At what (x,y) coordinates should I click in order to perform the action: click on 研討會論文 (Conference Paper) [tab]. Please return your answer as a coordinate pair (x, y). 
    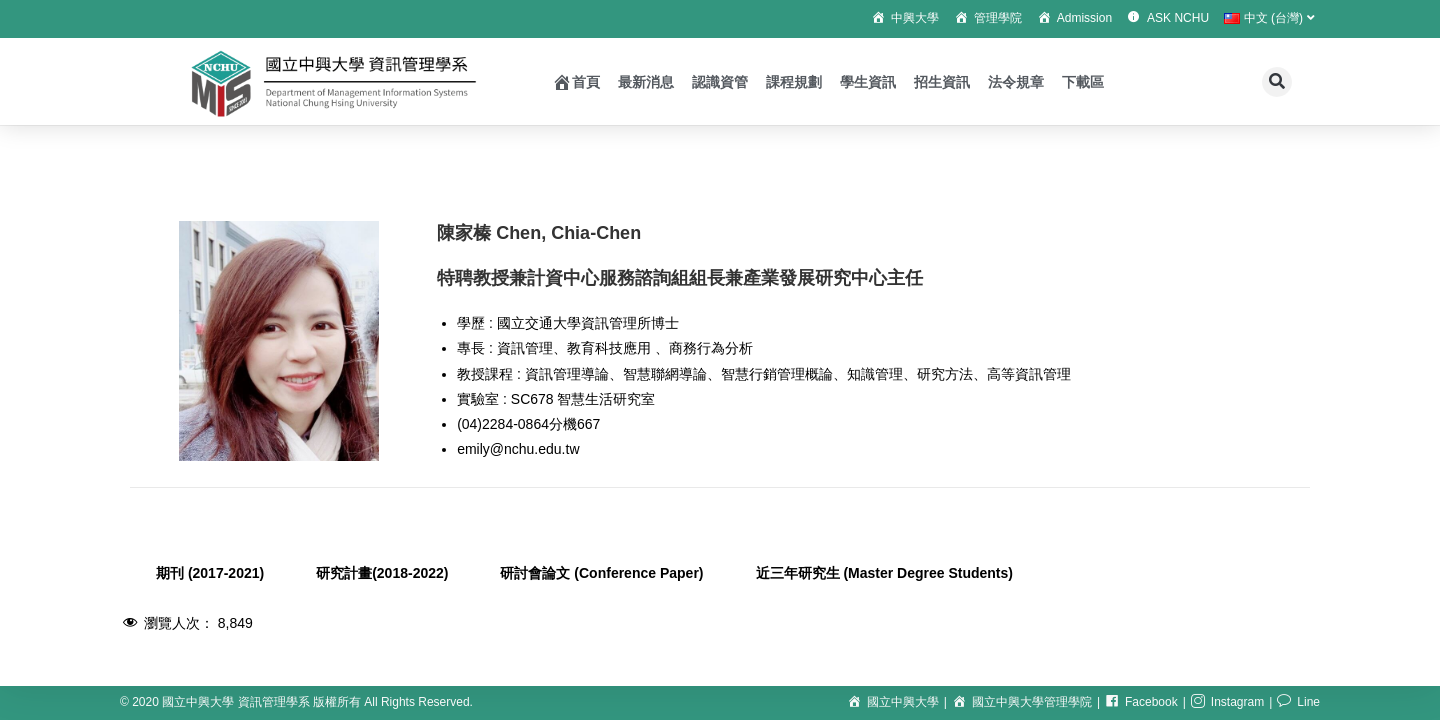
    Looking at the image, I should click on (601, 573).